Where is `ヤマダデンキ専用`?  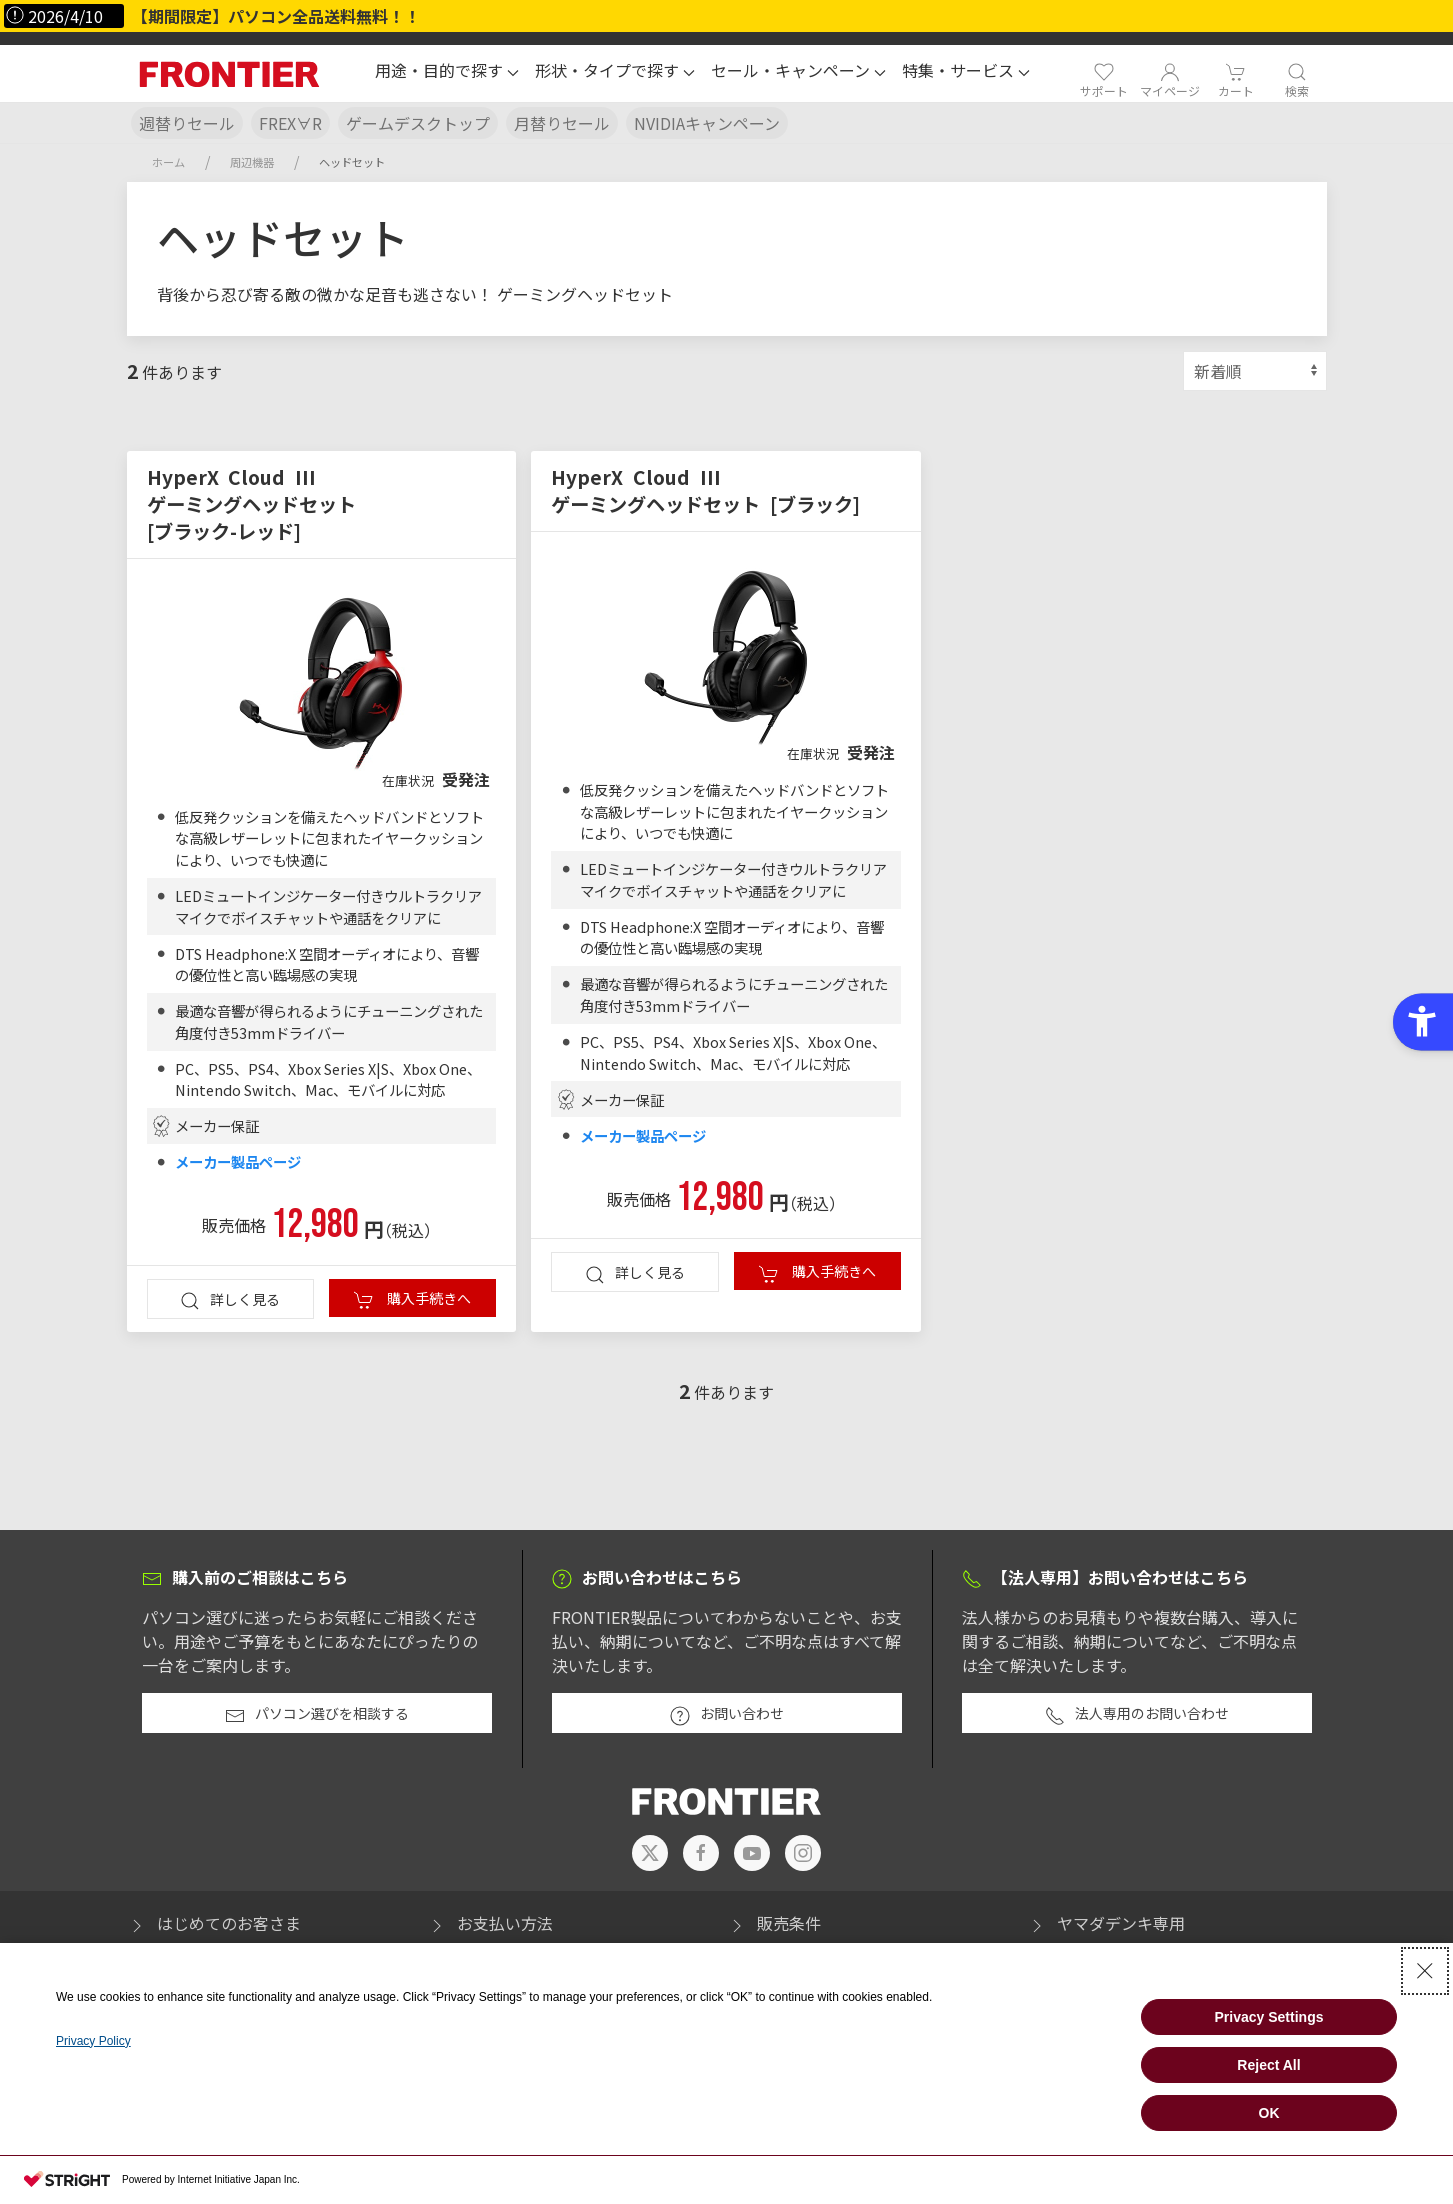
ヤマダデンキ専用 is located at coordinates (1106, 1923).